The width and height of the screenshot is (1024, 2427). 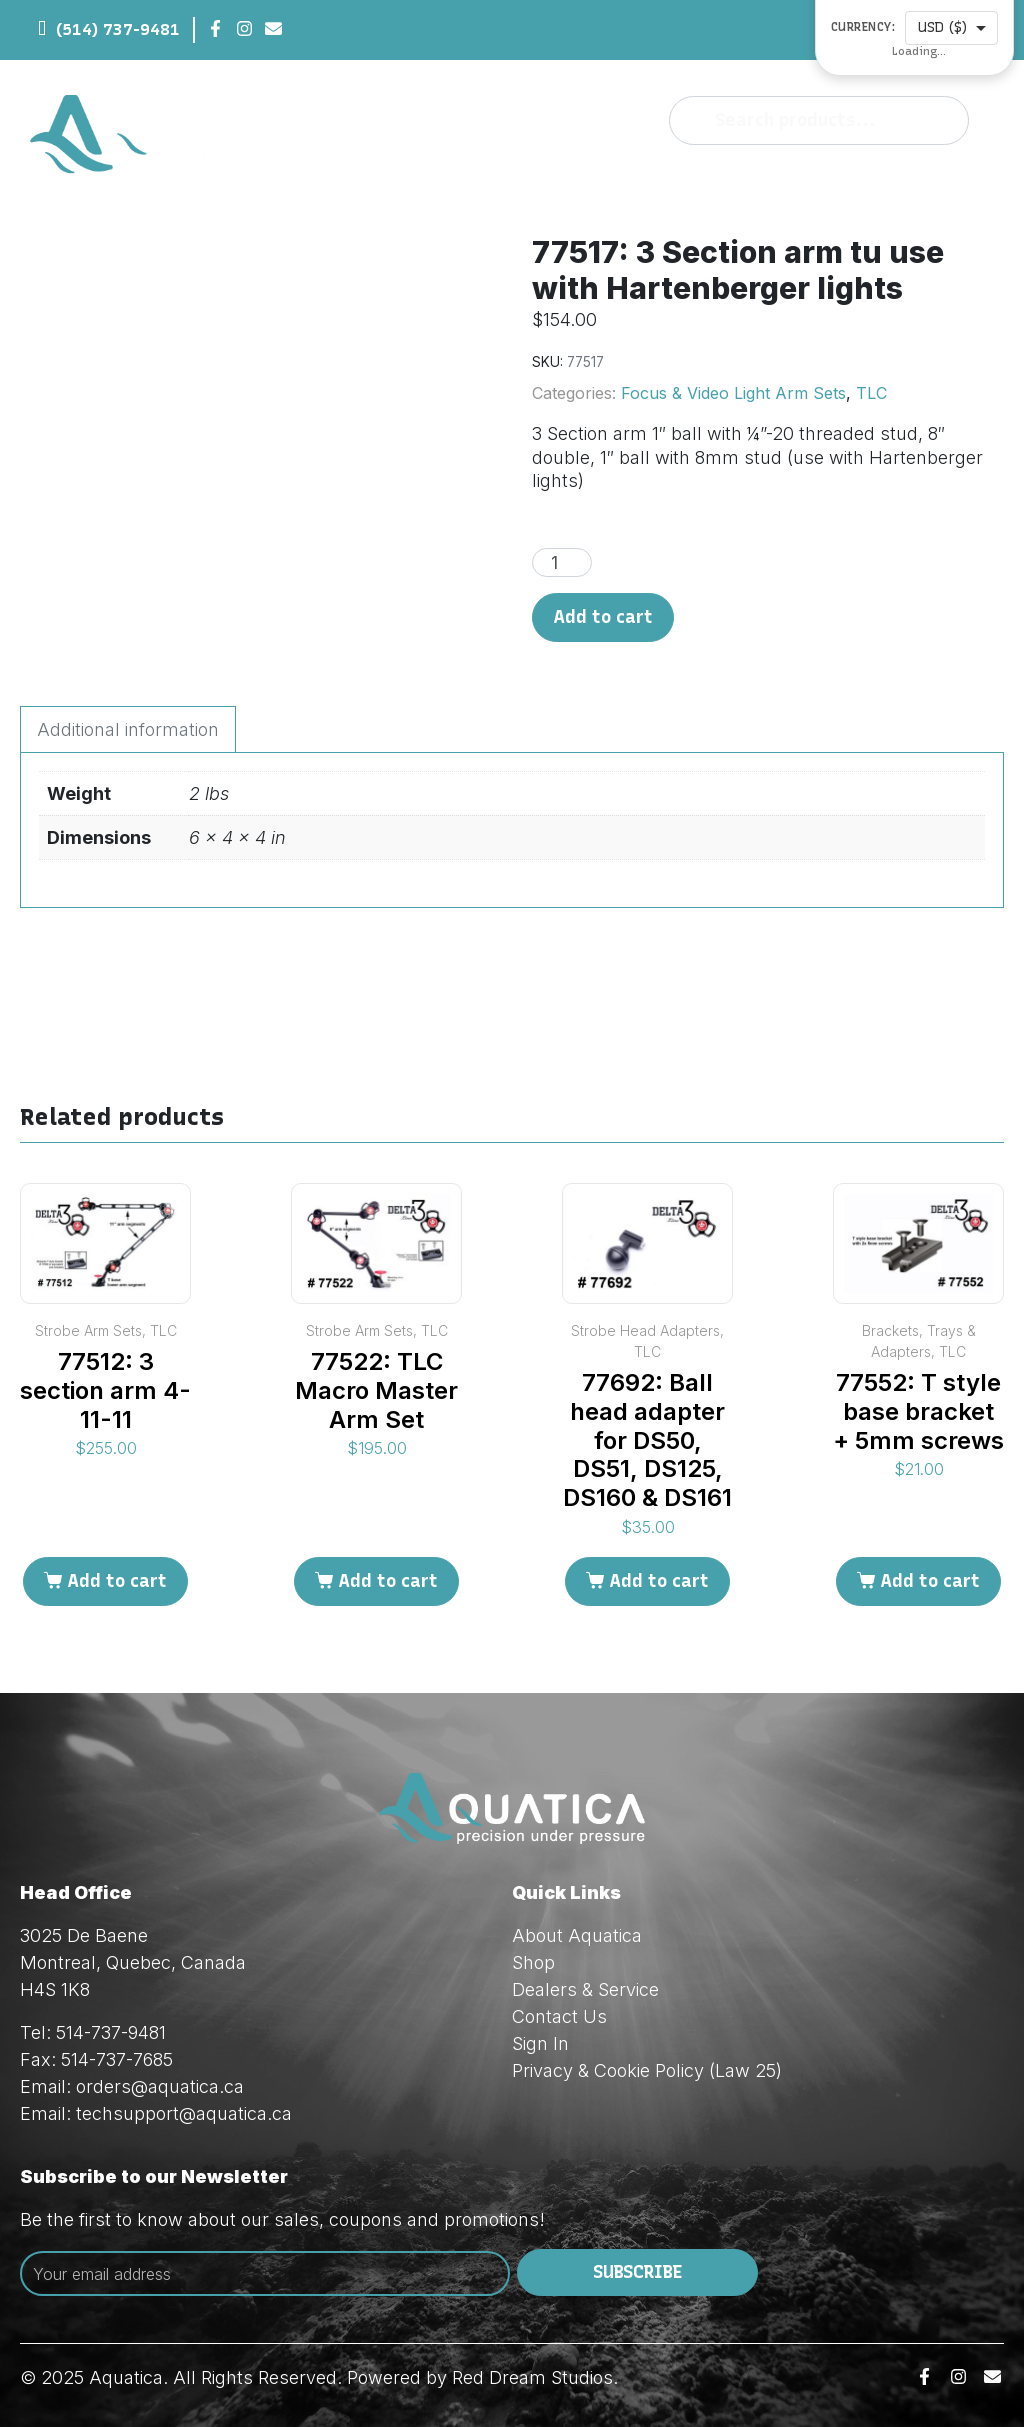 I want to click on Privacy & Cookie Policy (Law 25), so click(x=647, y=2070).